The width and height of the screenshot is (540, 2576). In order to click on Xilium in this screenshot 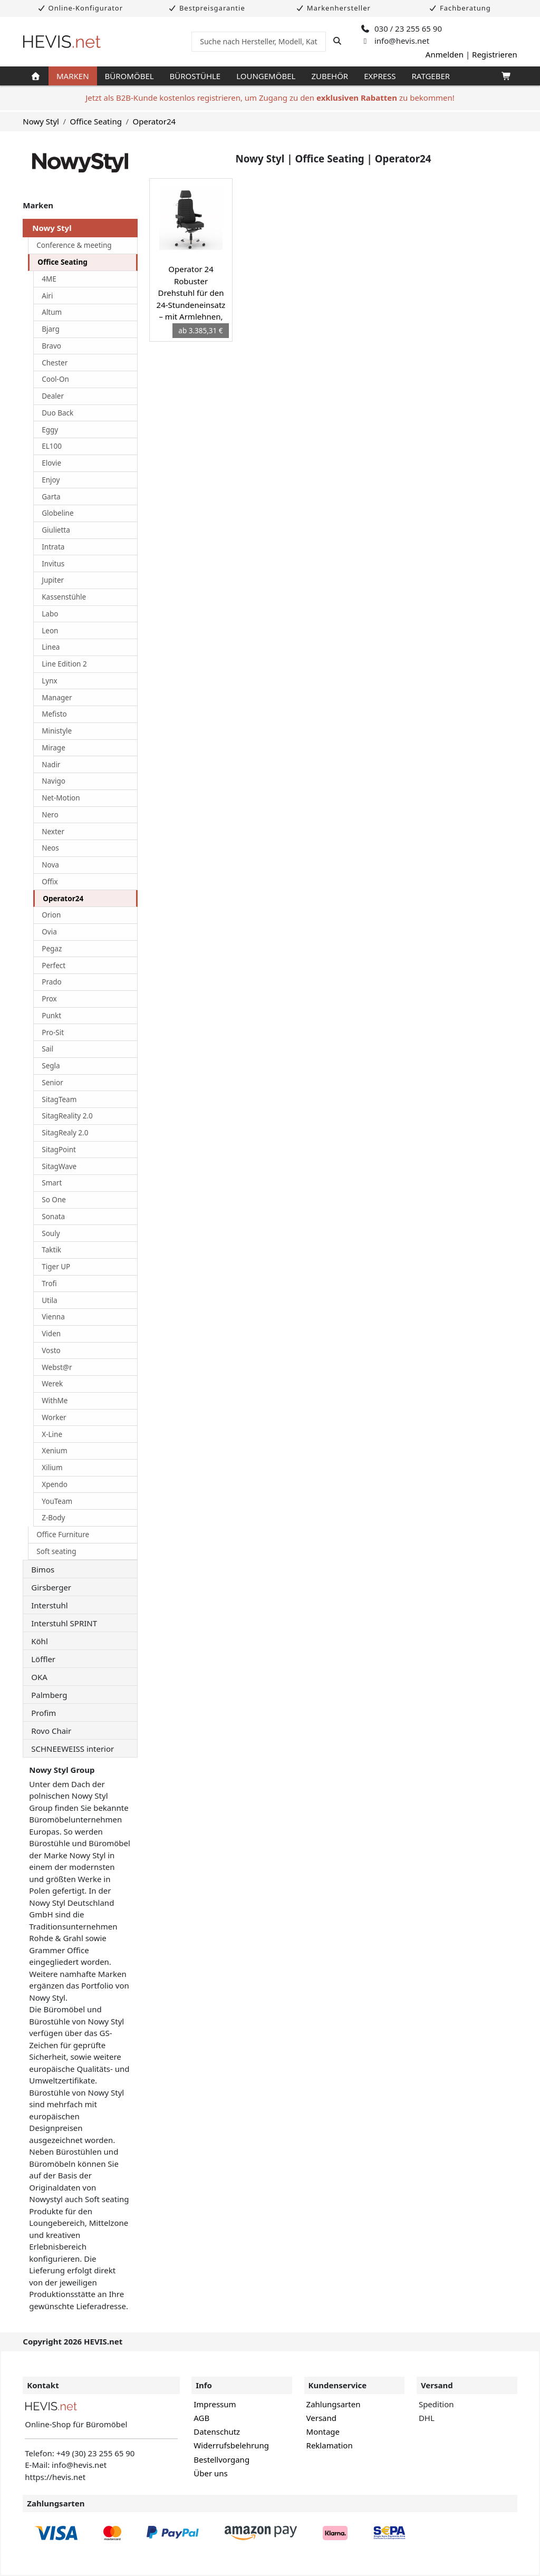, I will do `click(52, 1467)`.